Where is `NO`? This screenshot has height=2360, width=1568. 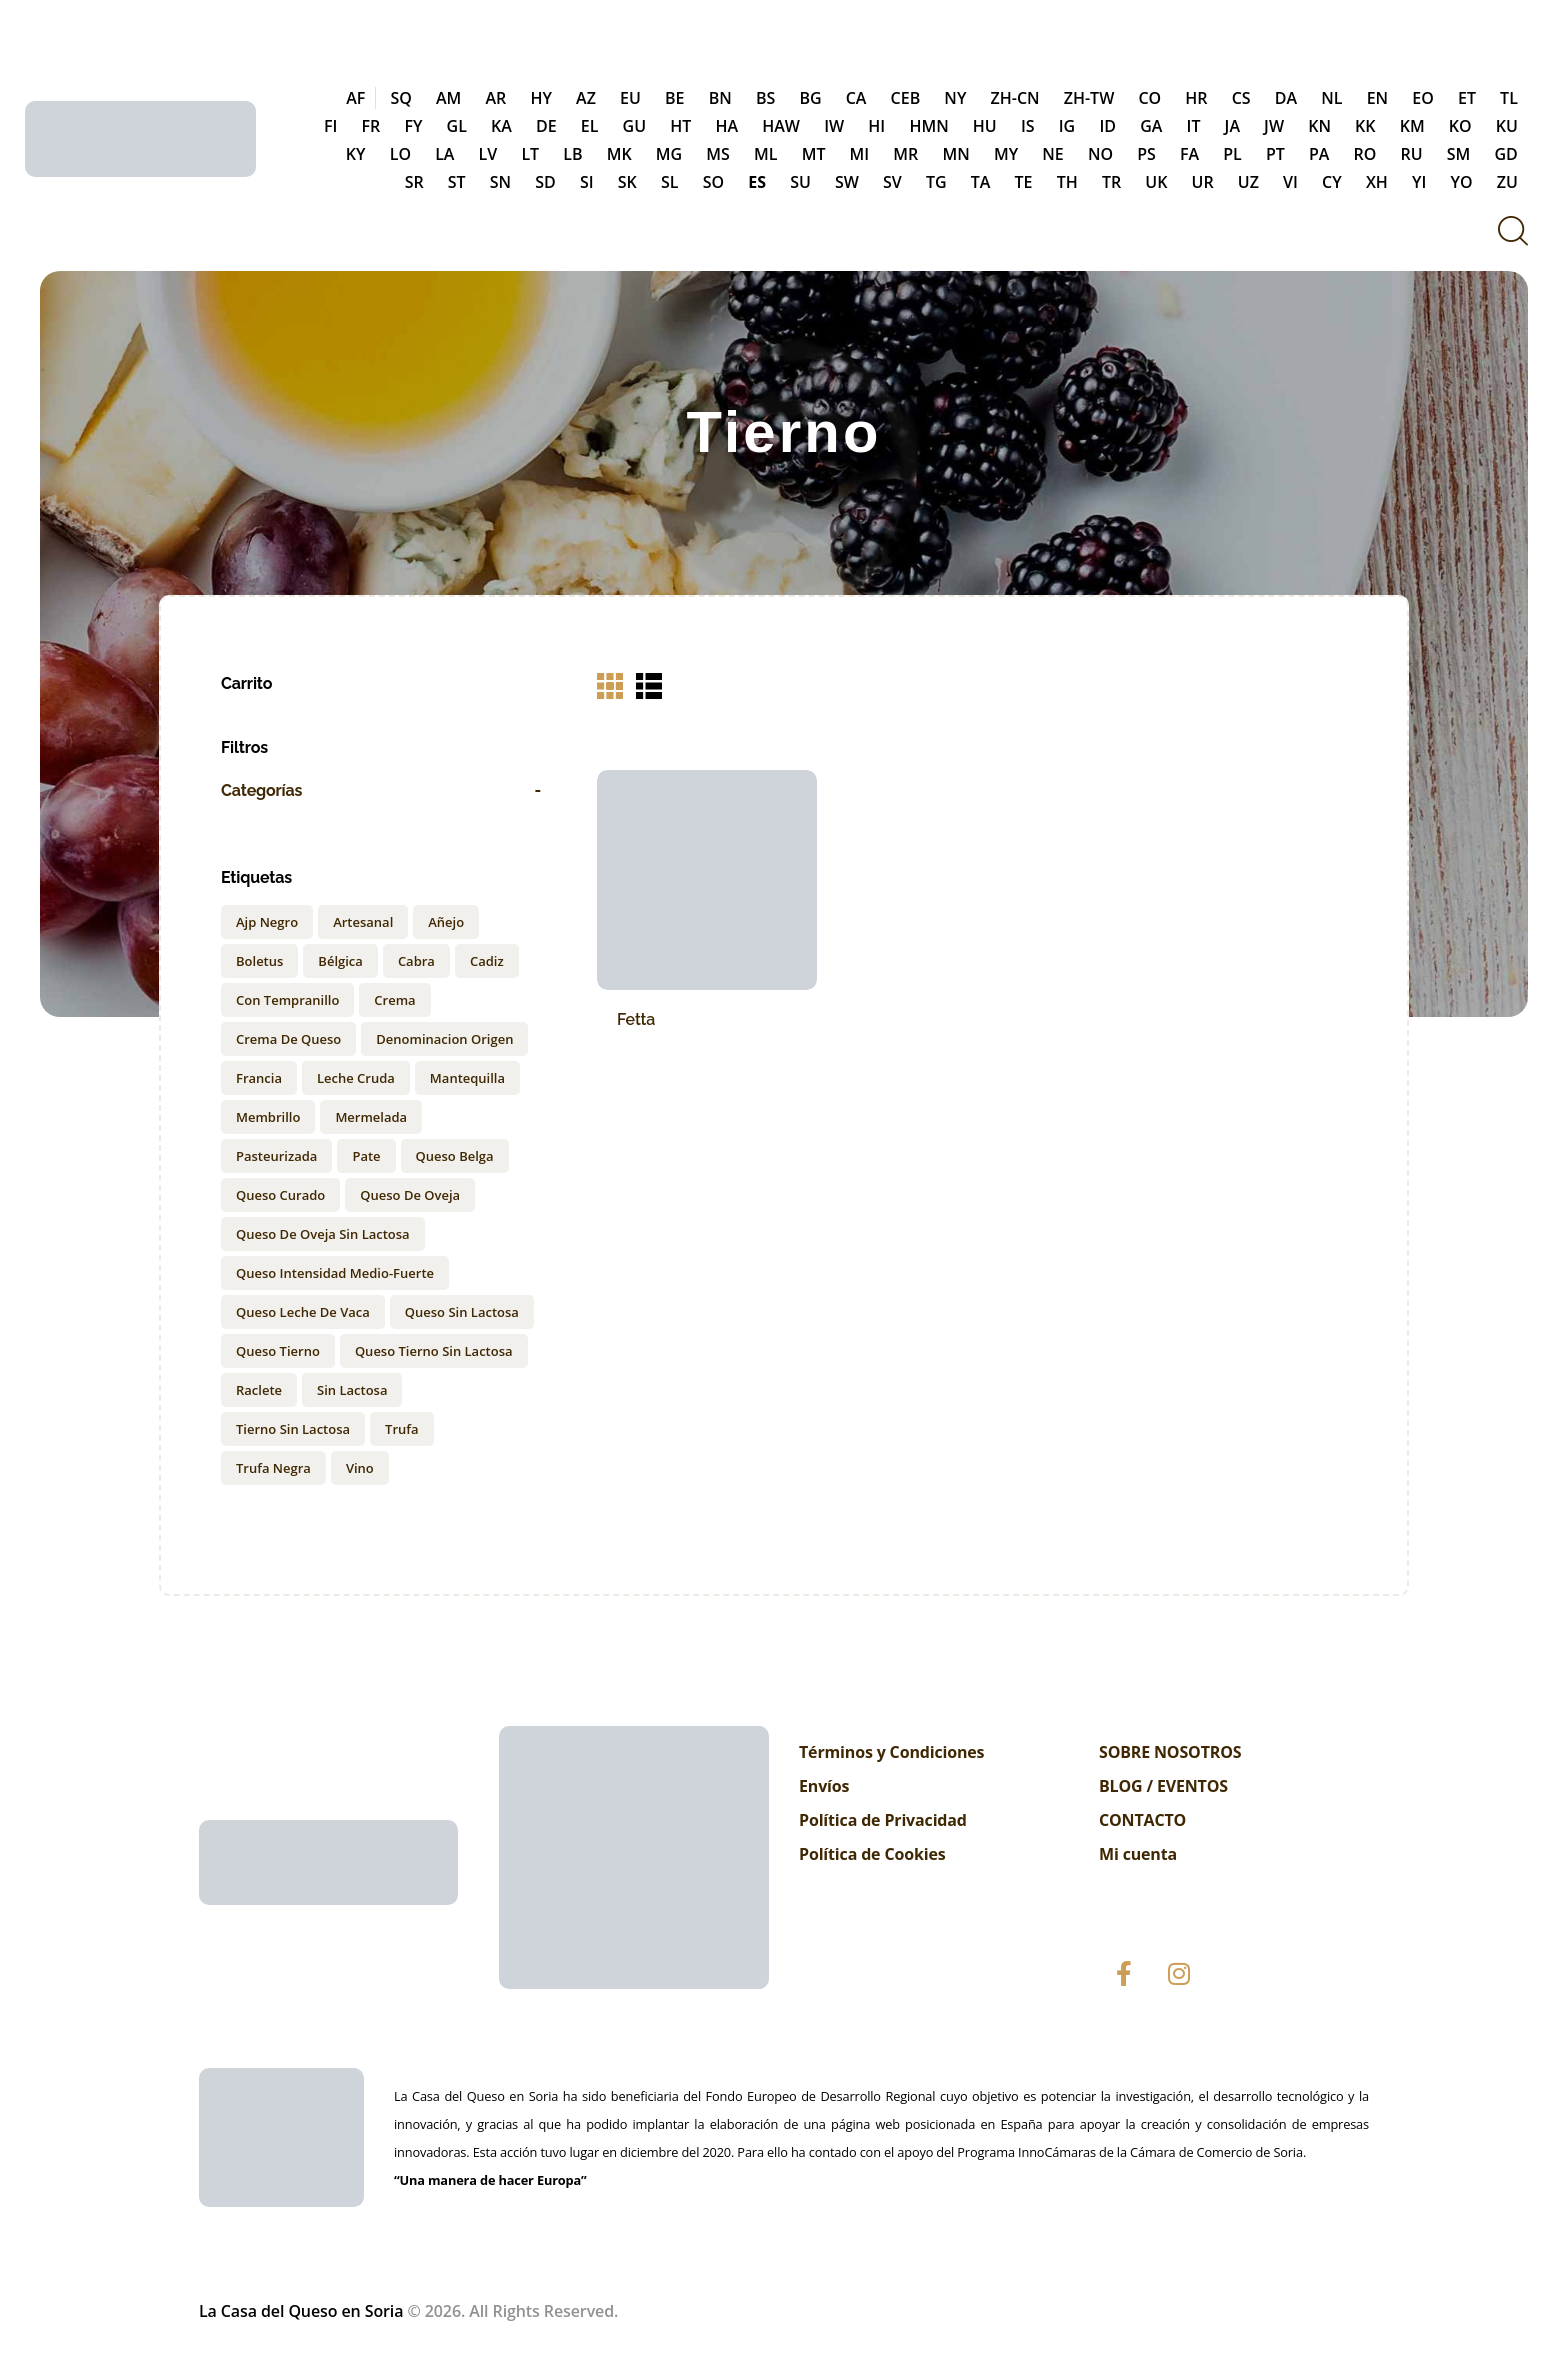 NO is located at coordinates (1100, 154).